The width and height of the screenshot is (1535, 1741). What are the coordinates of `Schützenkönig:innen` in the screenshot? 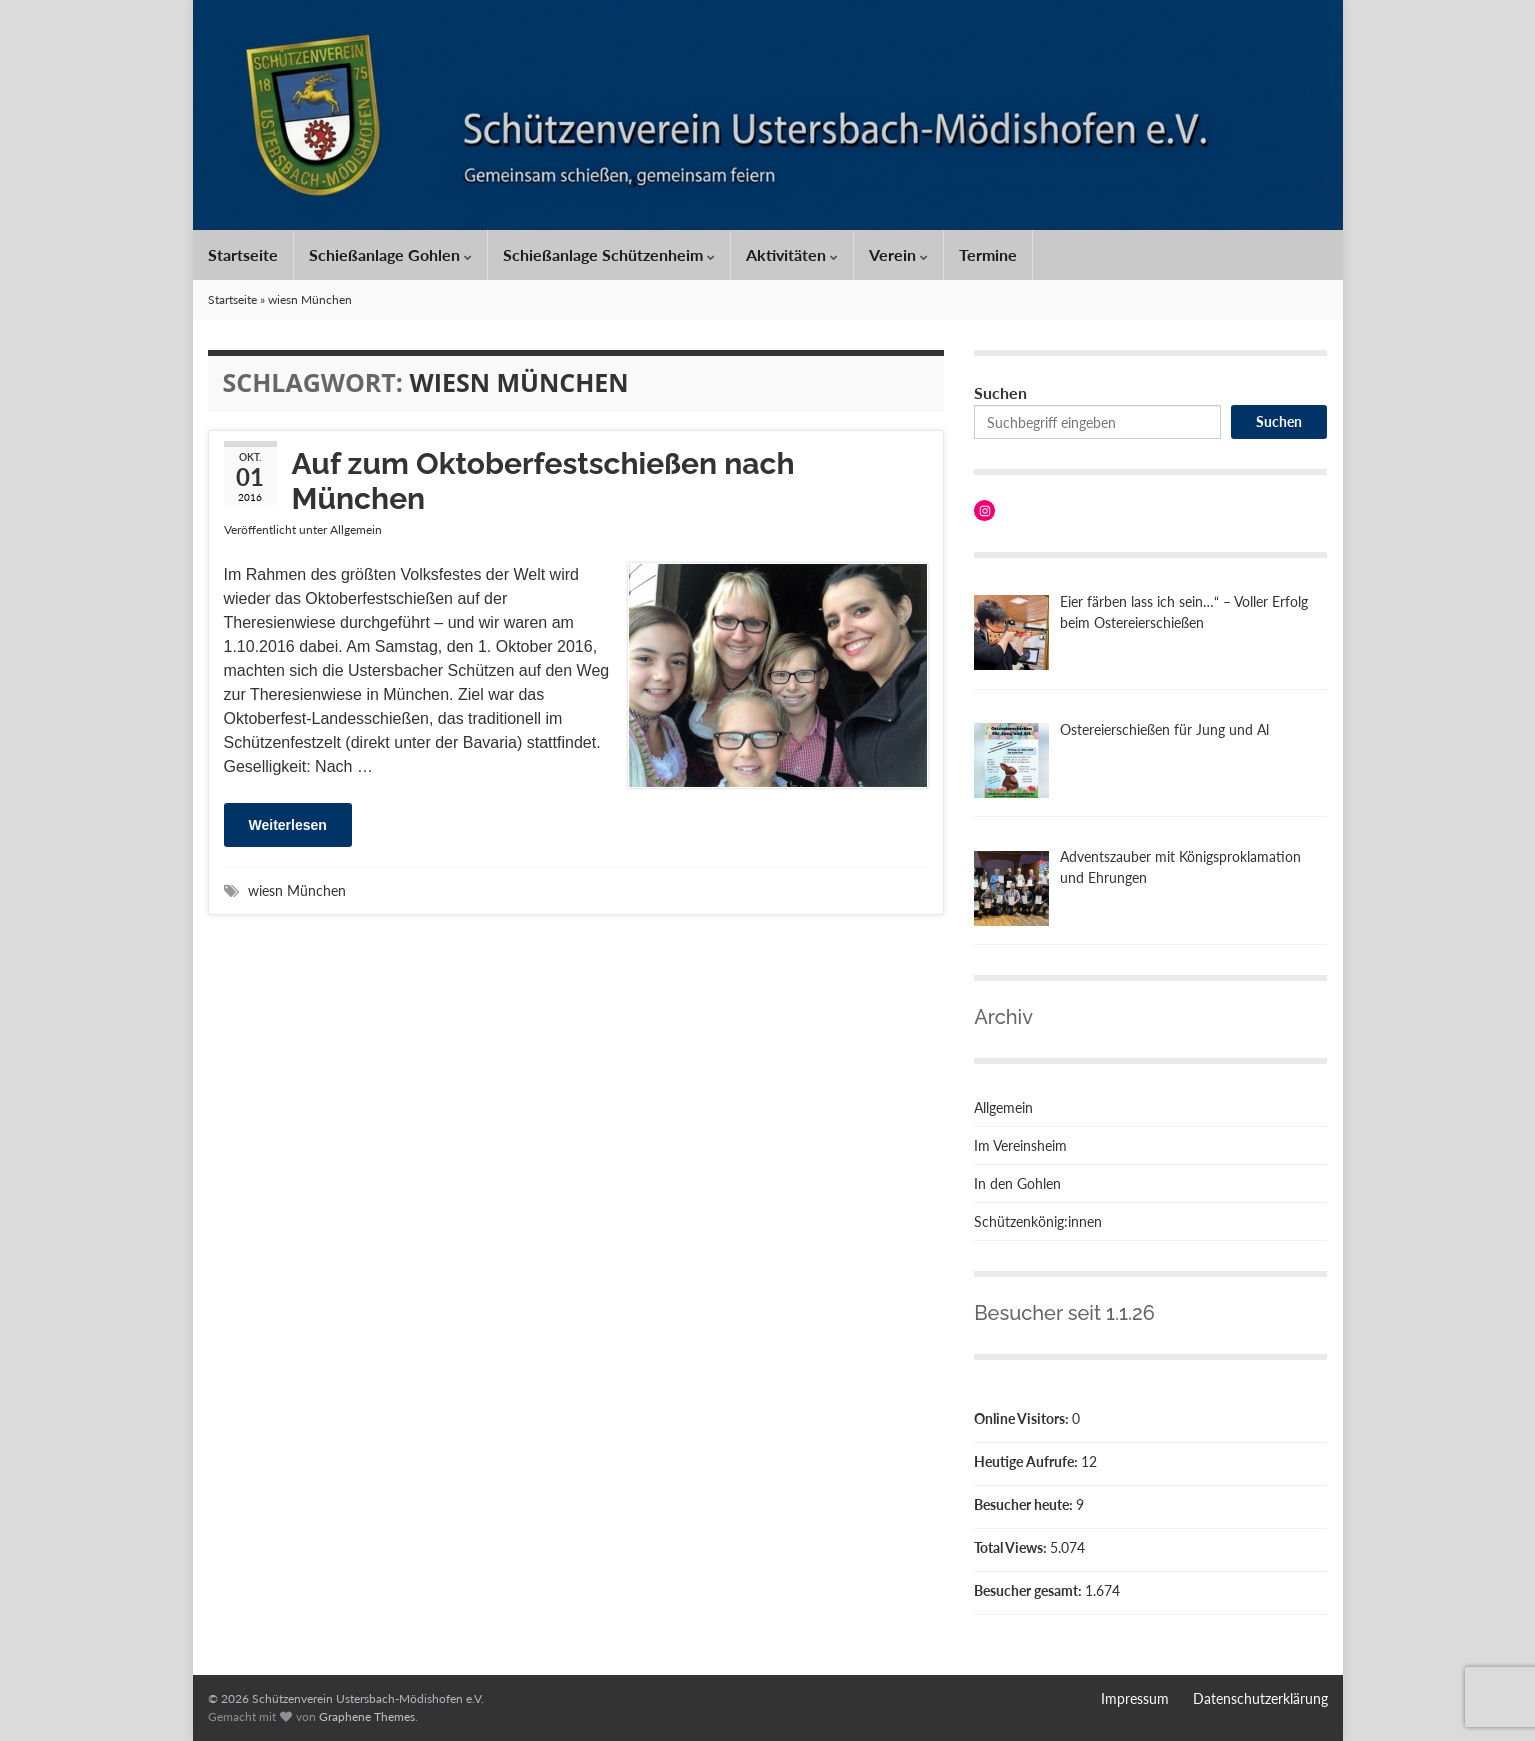 It's located at (1038, 1221).